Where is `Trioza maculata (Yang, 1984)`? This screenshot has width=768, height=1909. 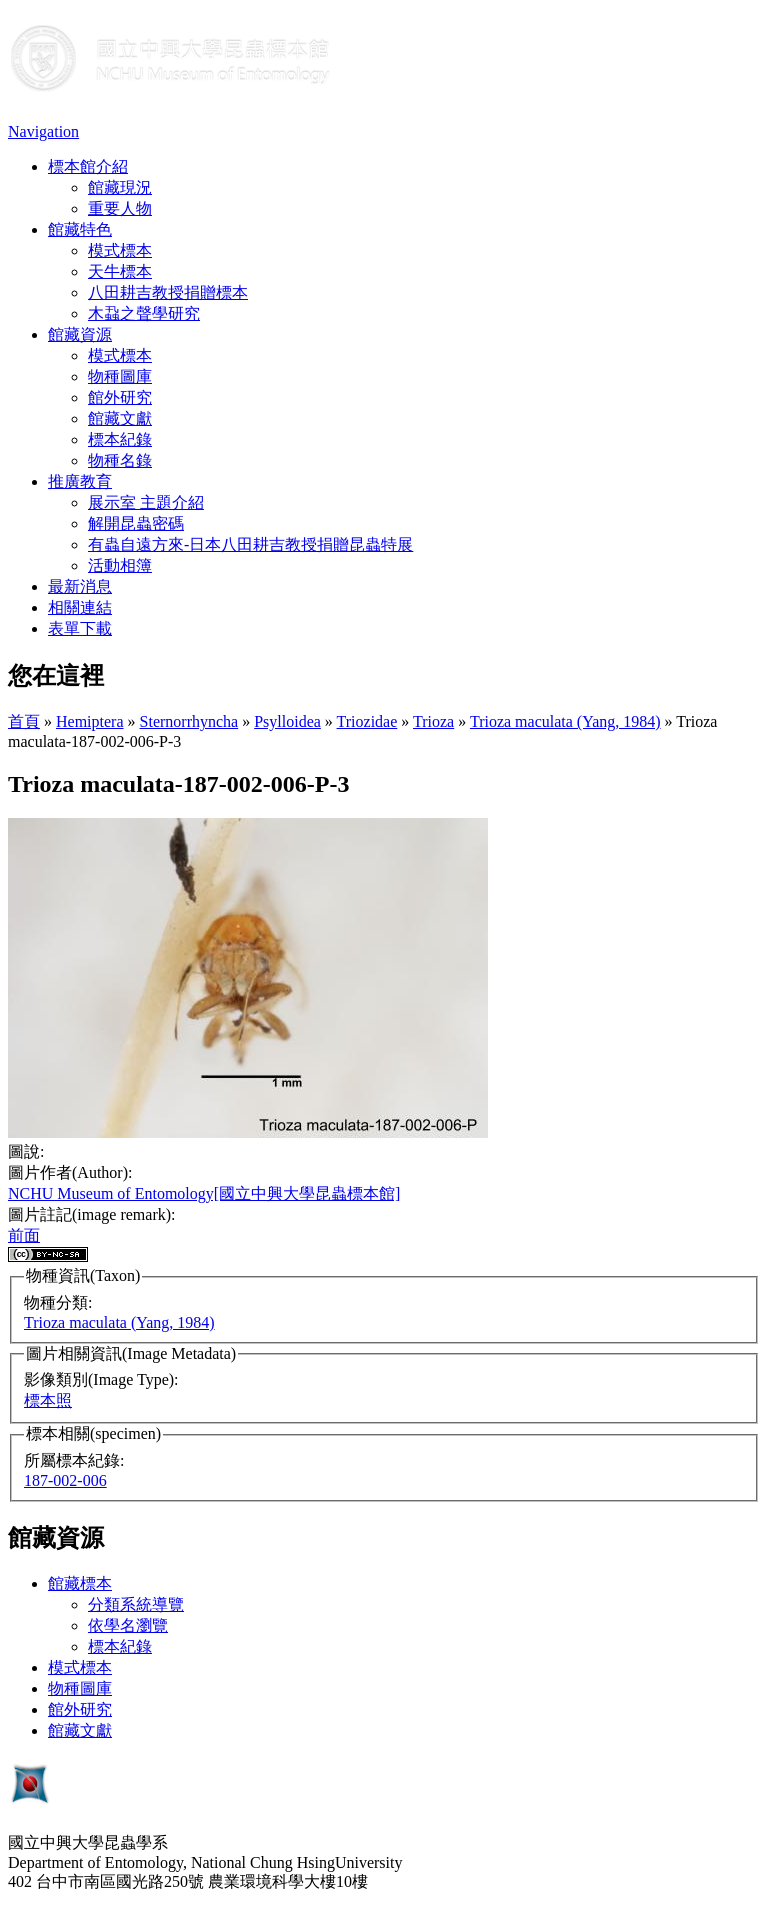 Trioza maculata (Yang, 1984) is located at coordinates (565, 721).